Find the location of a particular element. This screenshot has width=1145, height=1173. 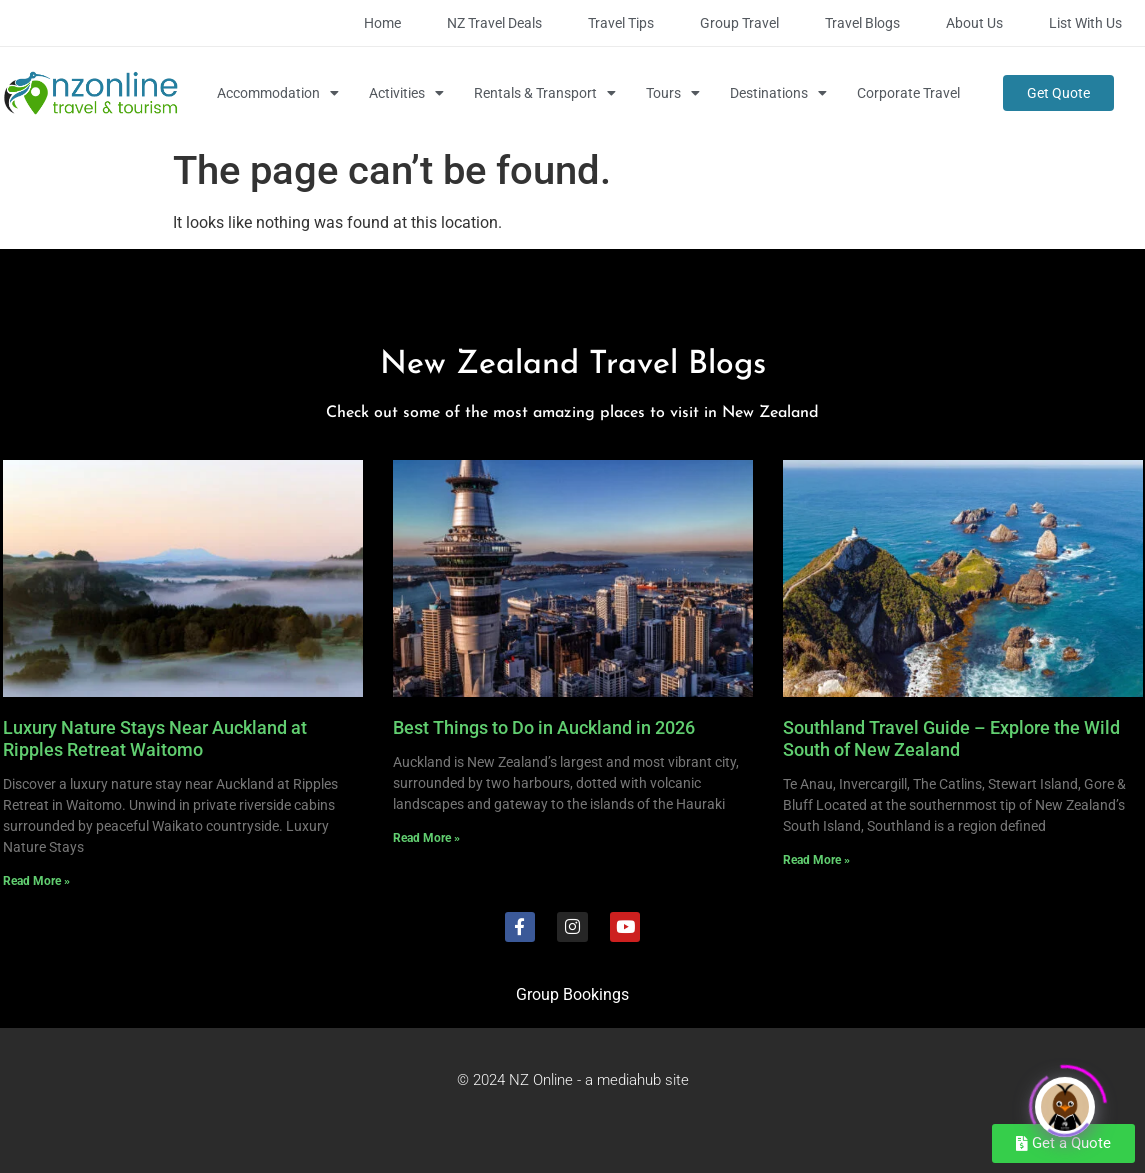

NZ Travel Deals is located at coordinates (494, 23).